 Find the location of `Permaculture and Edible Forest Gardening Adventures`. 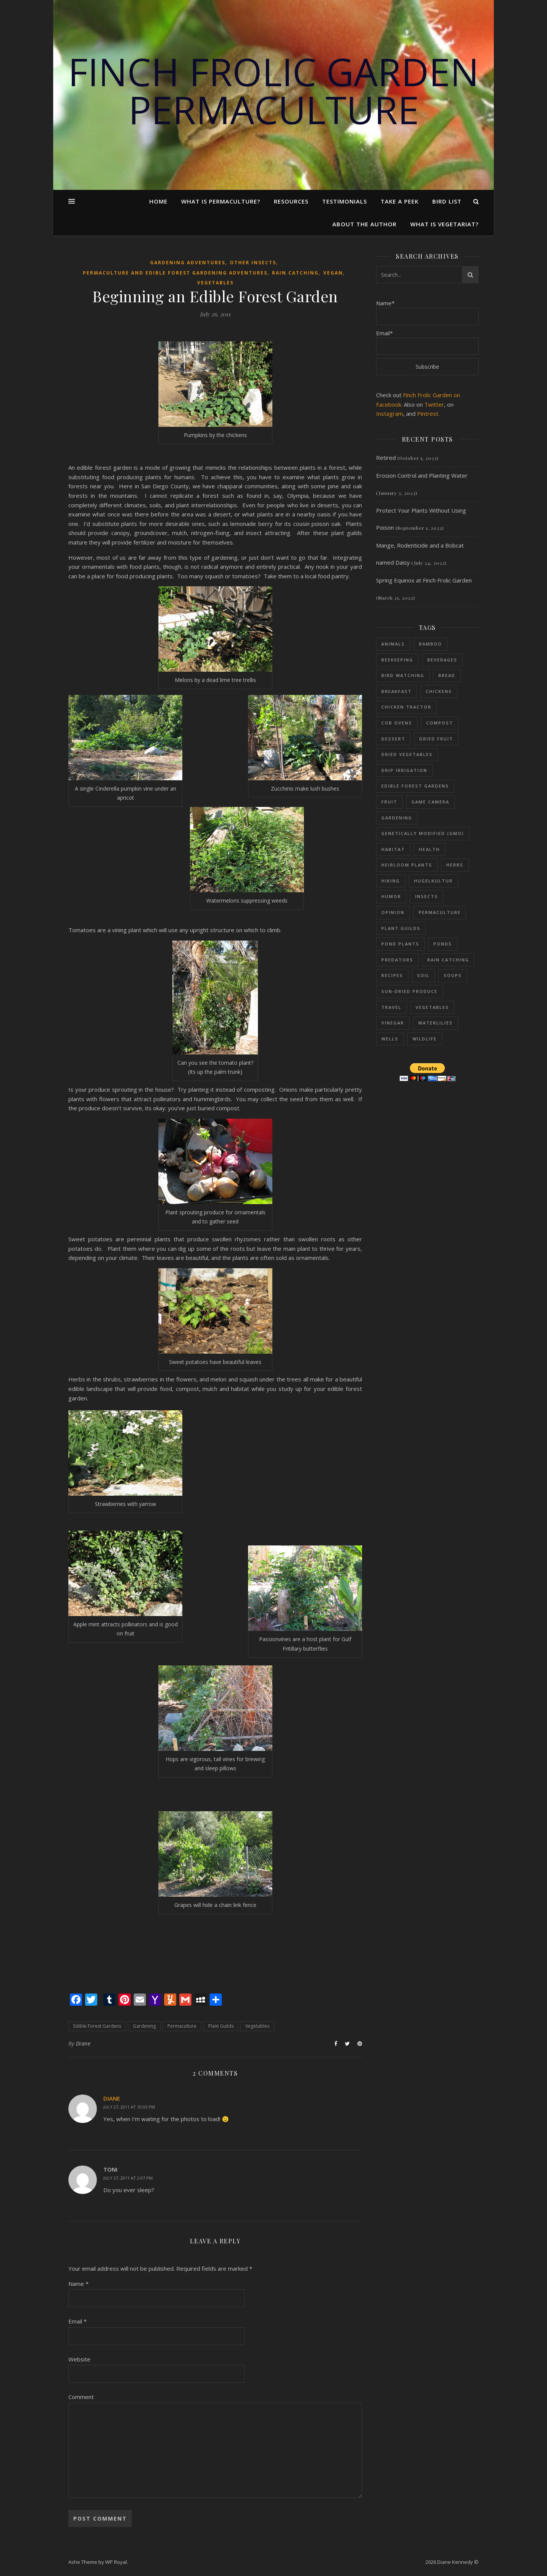

Permaculture and Edible Forest Gardening Adventures is located at coordinates (175, 273).